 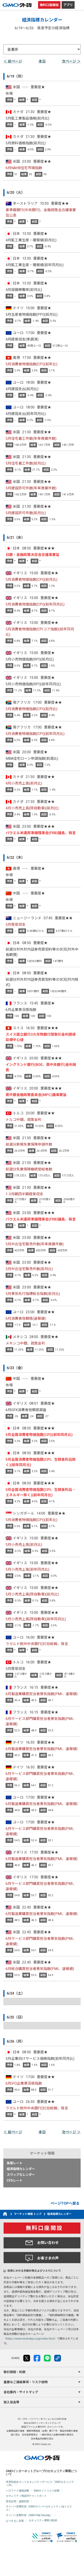 I want to click on 本日, so click(x=42, y=61).